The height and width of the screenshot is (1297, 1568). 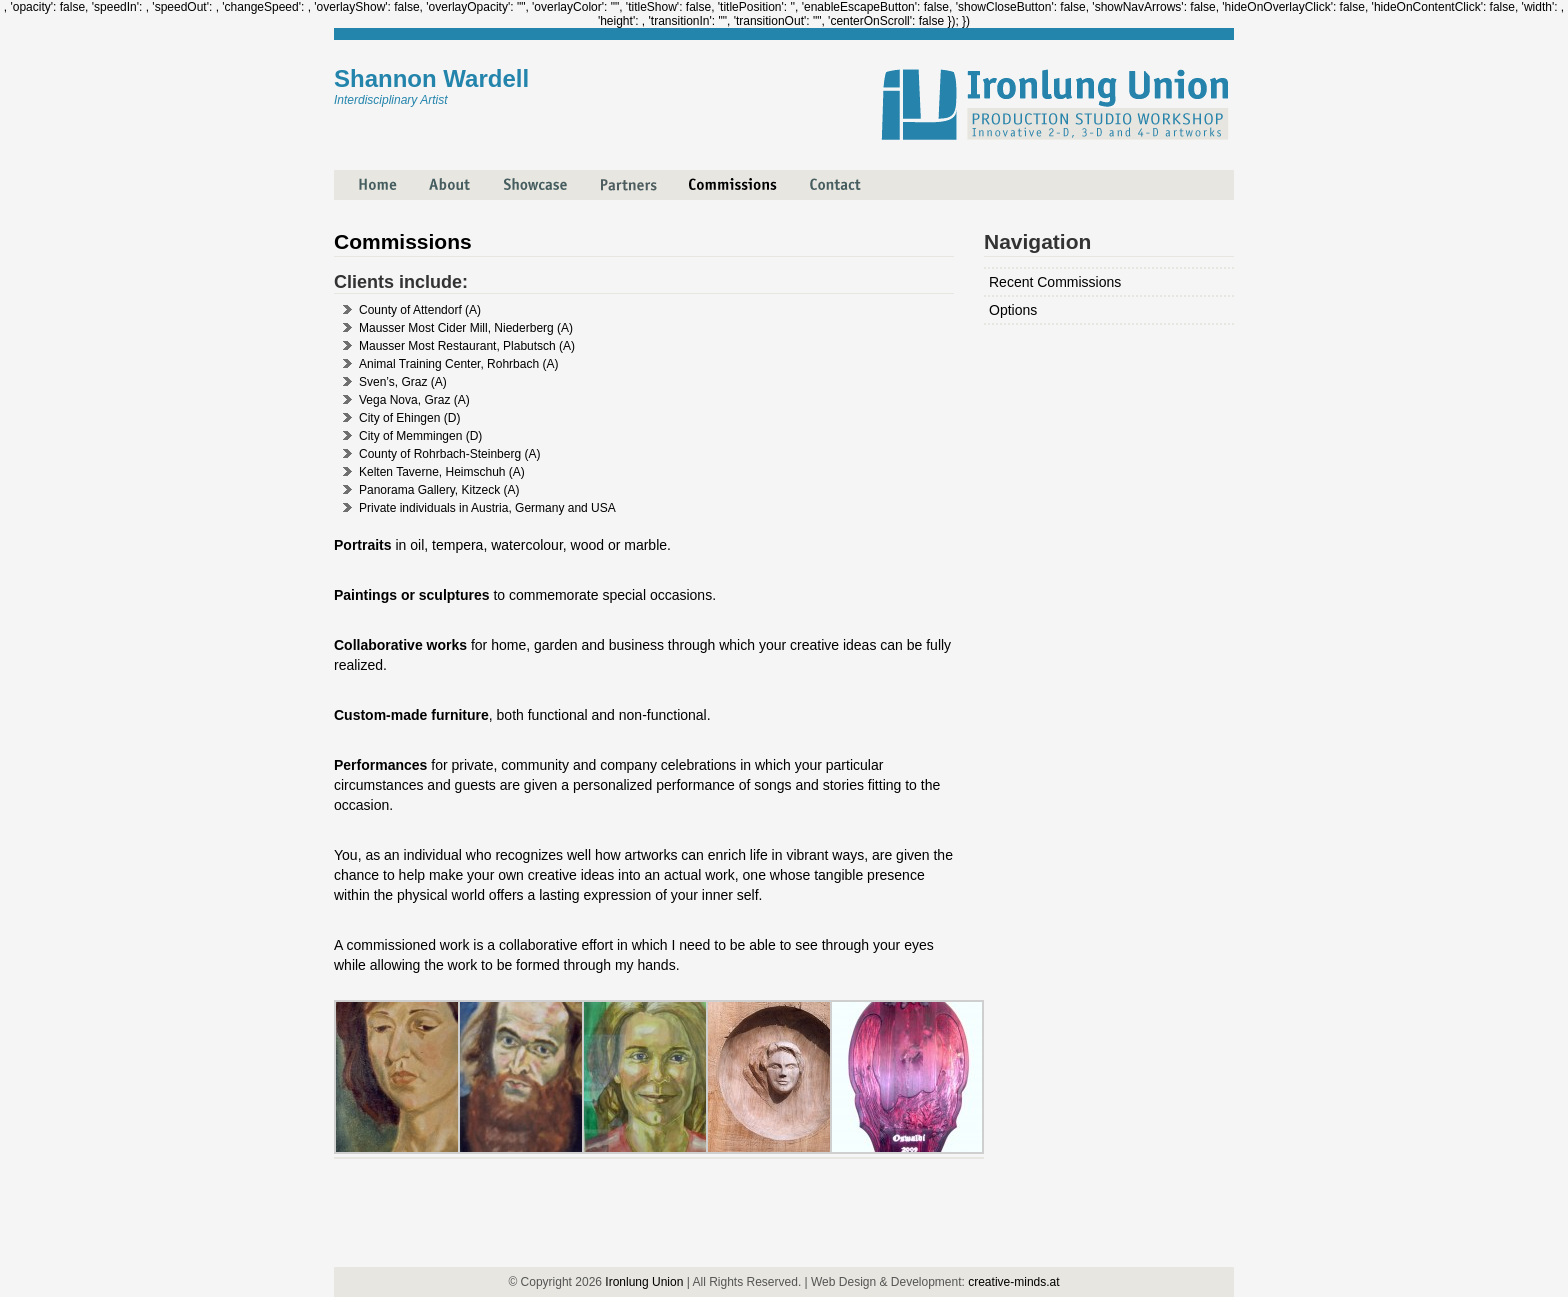 What do you see at coordinates (1055, 282) in the screenshot?
I see `Recent Commissions` at bounding box center [1055, 282].